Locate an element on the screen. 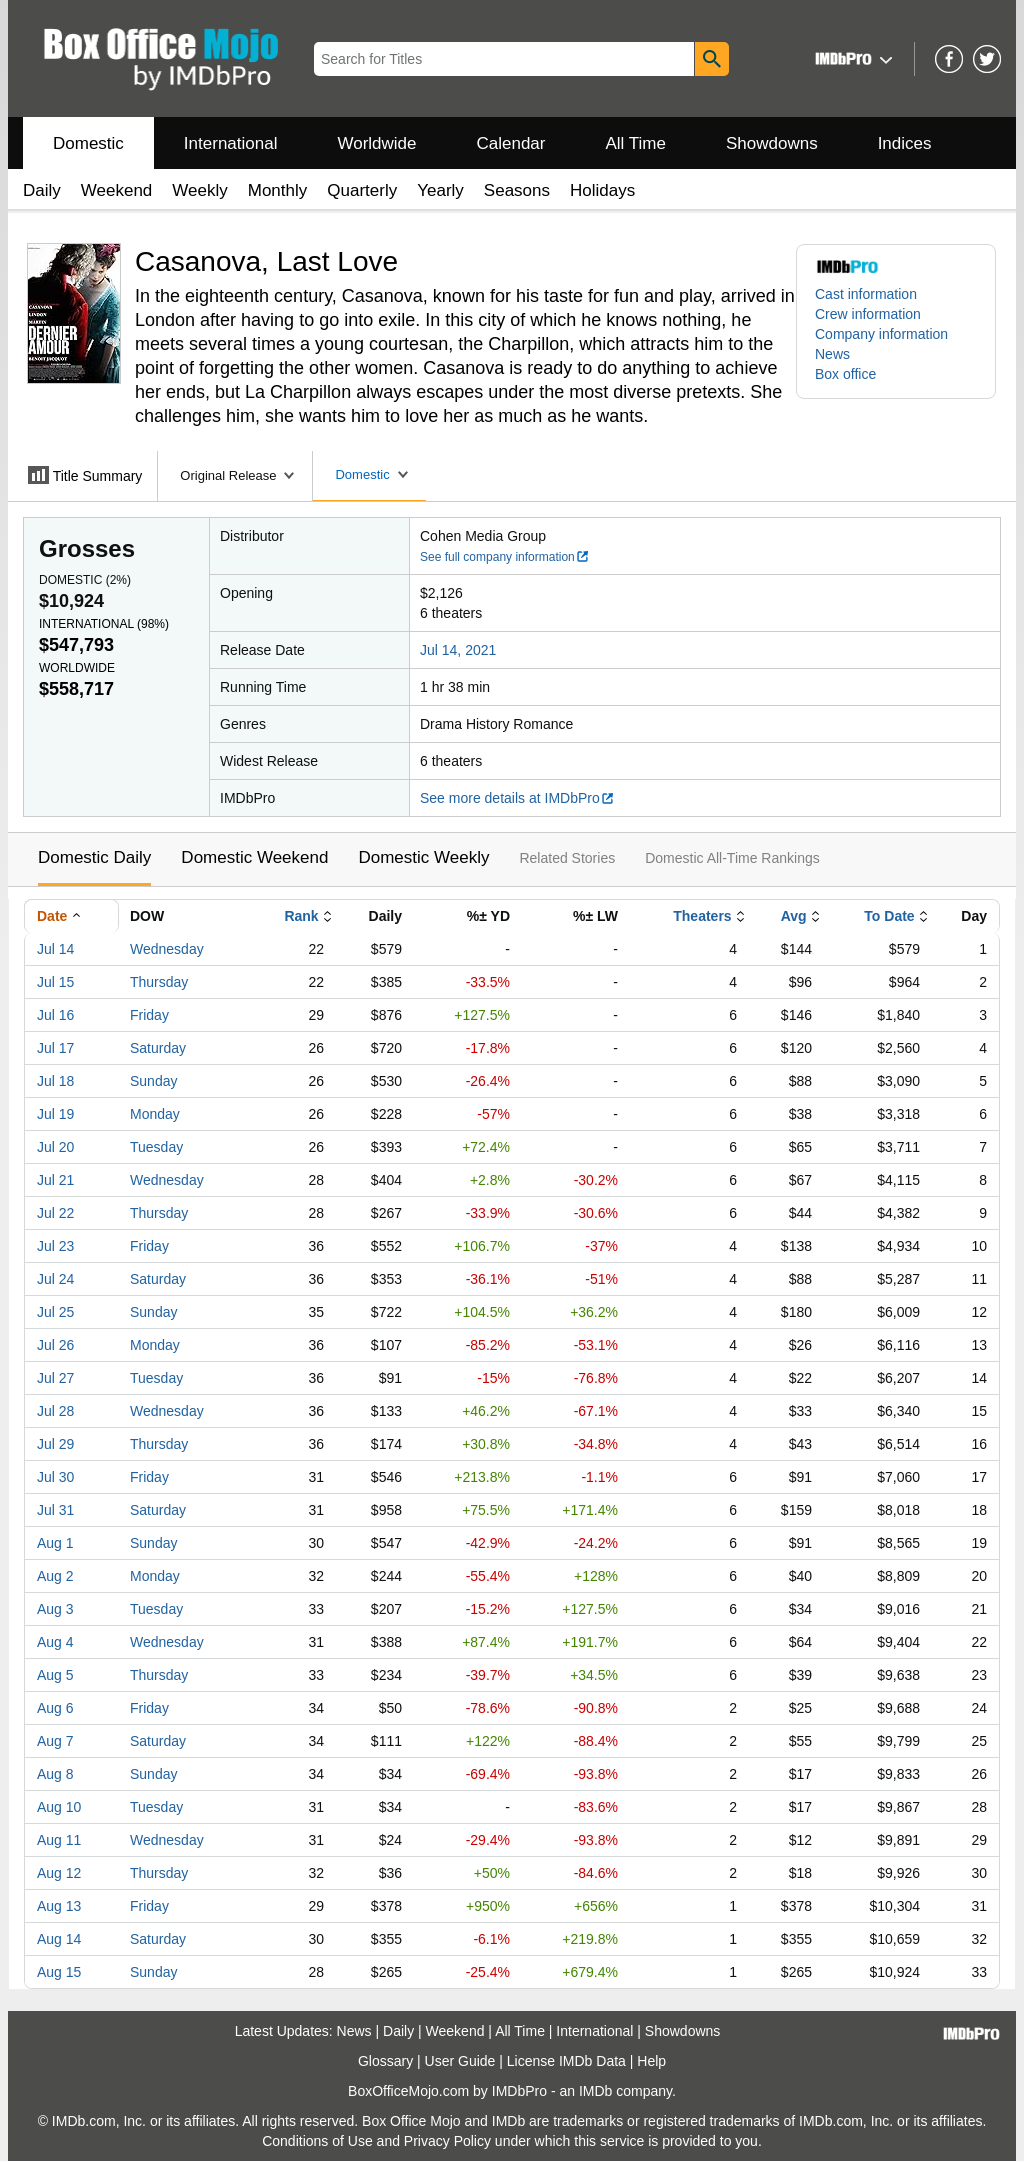 The image size is (1024, 2161). Domestic is located at coordinates (88, 143).